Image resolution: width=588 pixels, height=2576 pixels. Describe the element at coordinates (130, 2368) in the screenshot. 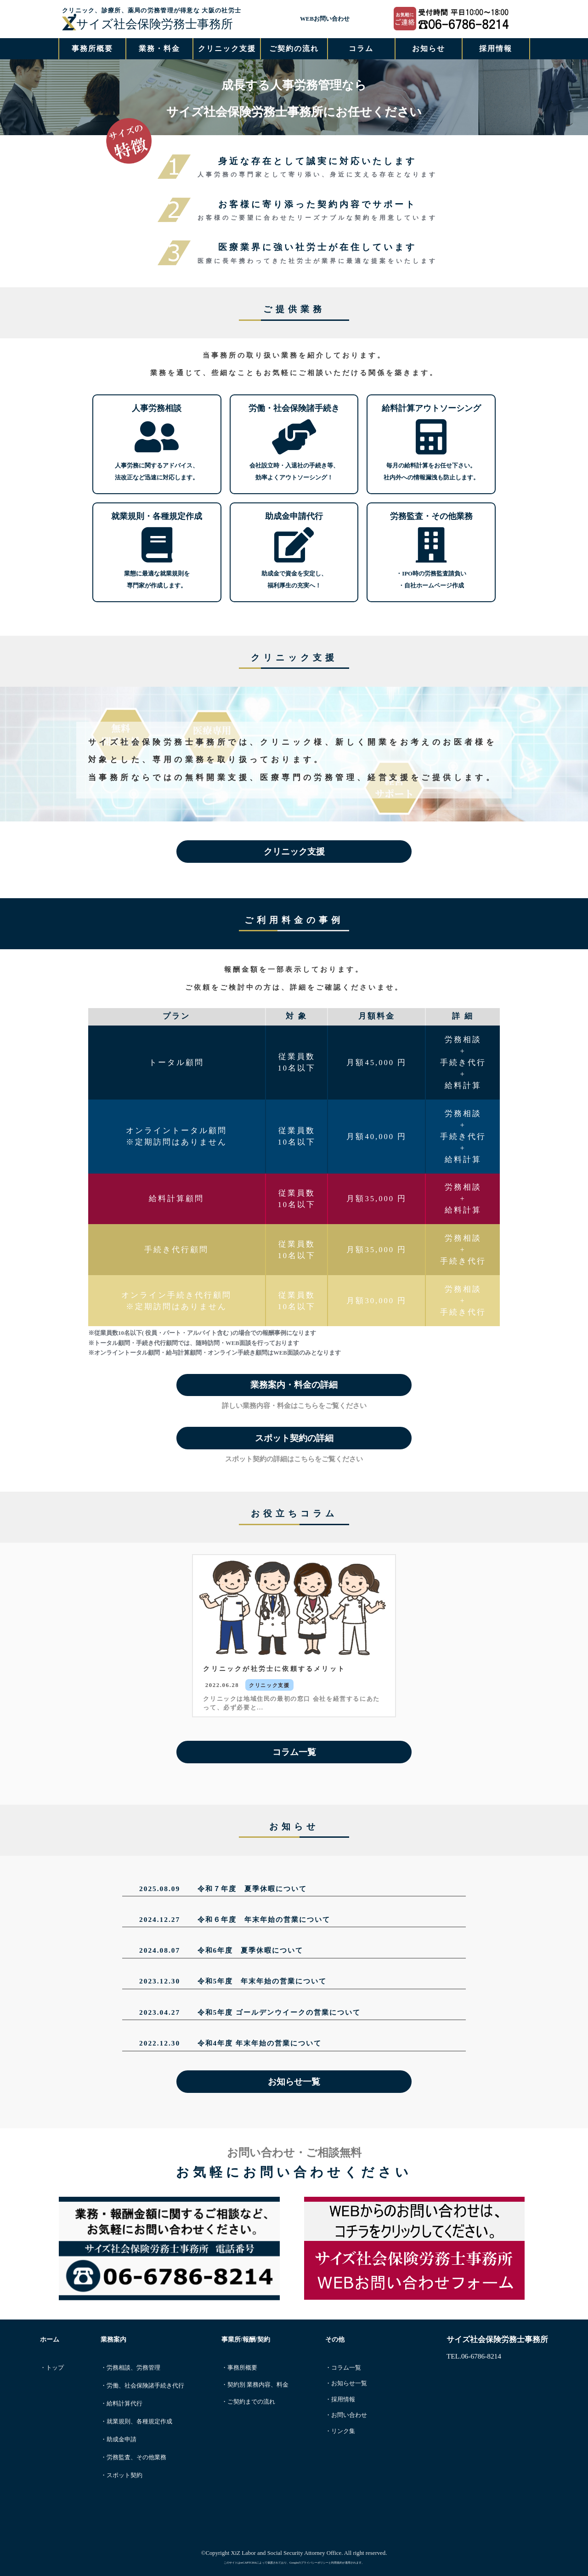

I see `・労務相談、労務管理` at that location.